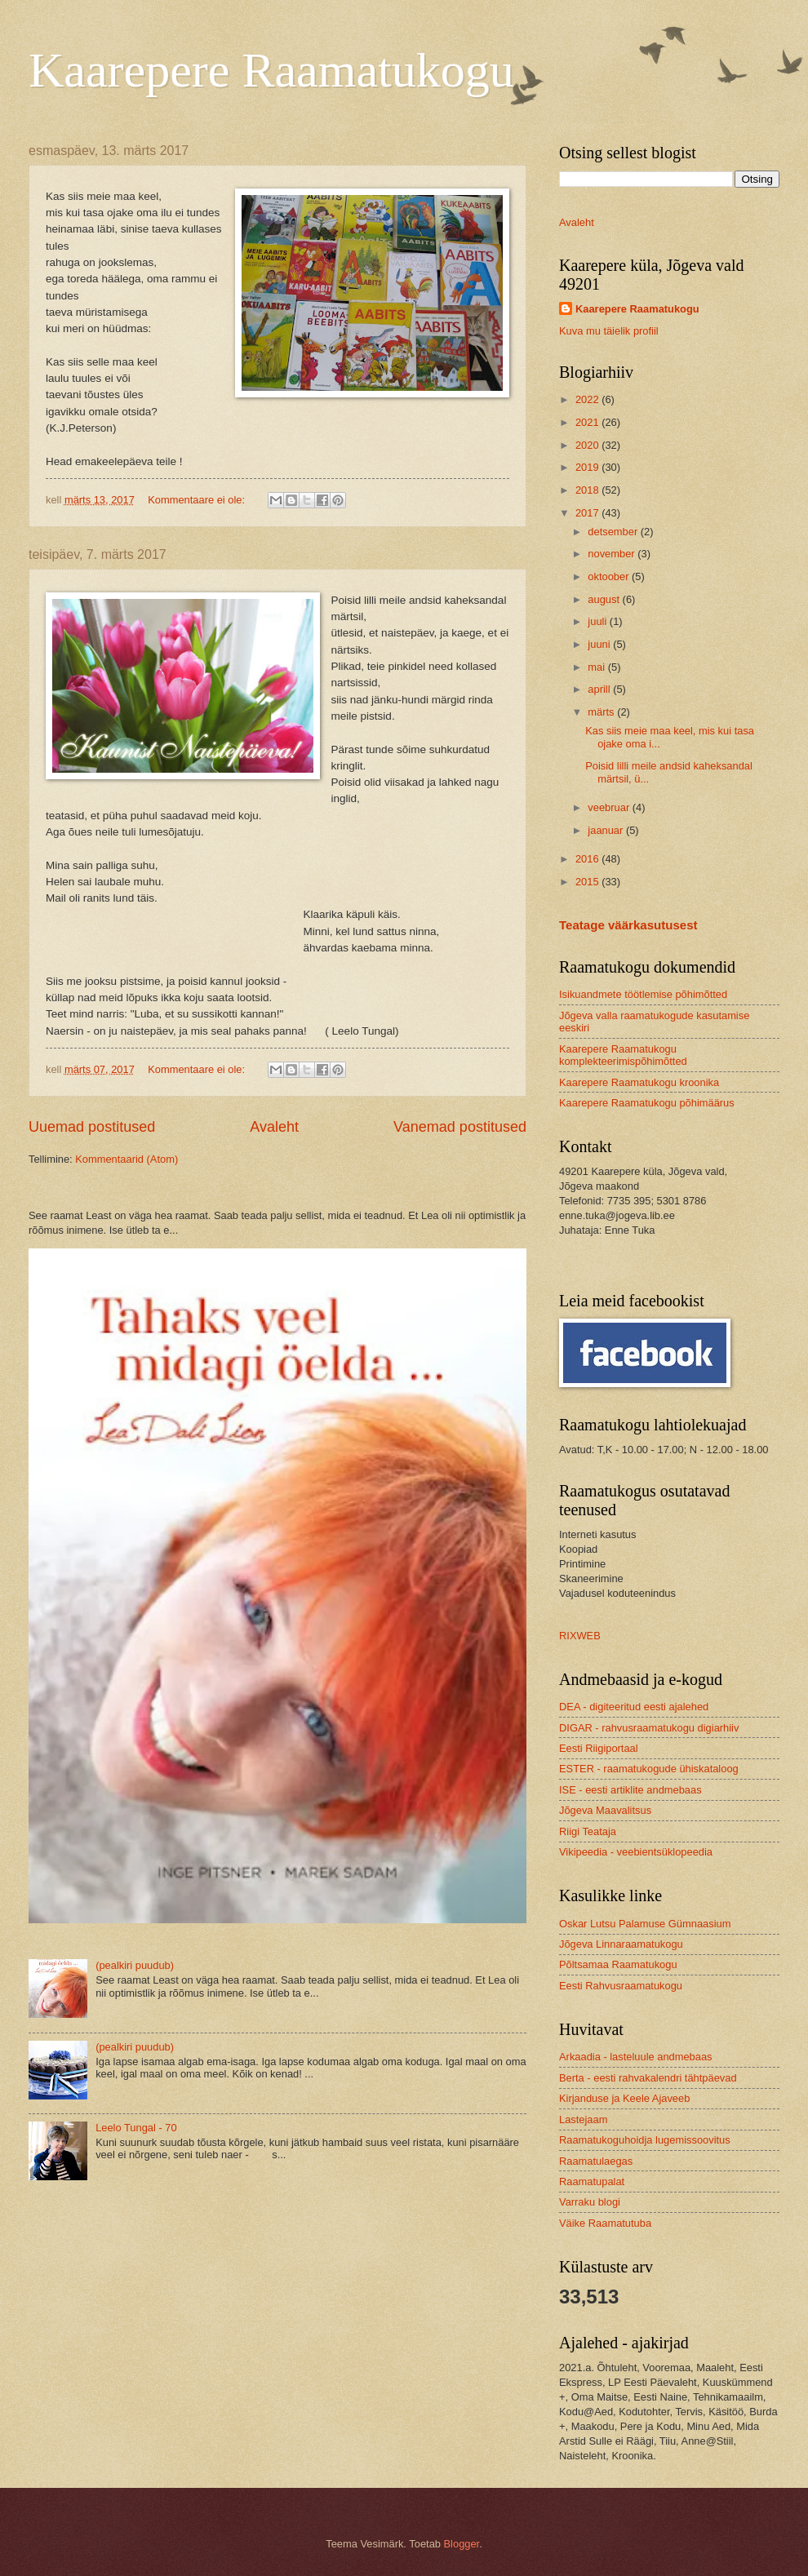  What do you see at coordinates (639, 1082) in the screenshot?
I see `Kaarepere Raamatukogu kroonika` at bounding box center [639, 1082].